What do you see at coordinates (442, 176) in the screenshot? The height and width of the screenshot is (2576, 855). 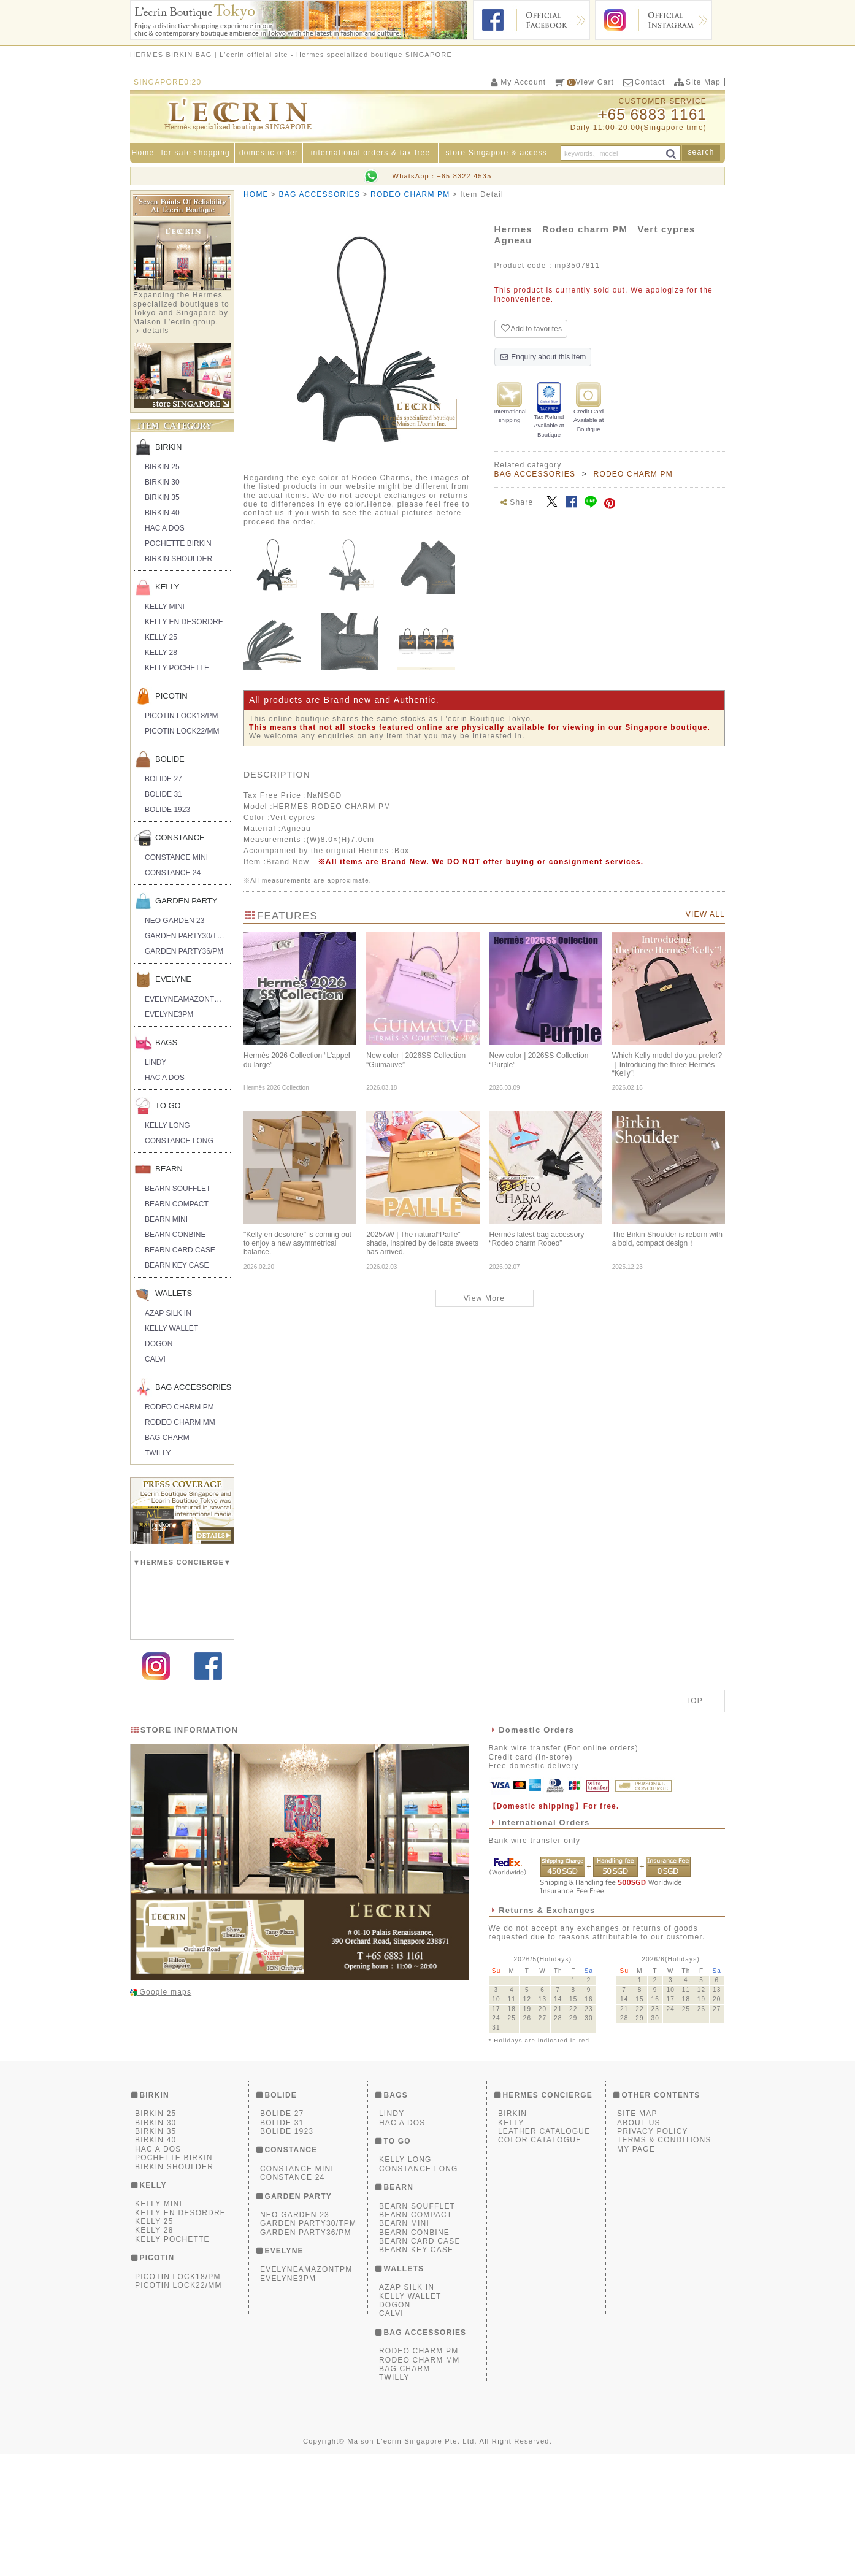 I see `WhatsApp：+65 8322 4535` at bounding box center [442, 176].